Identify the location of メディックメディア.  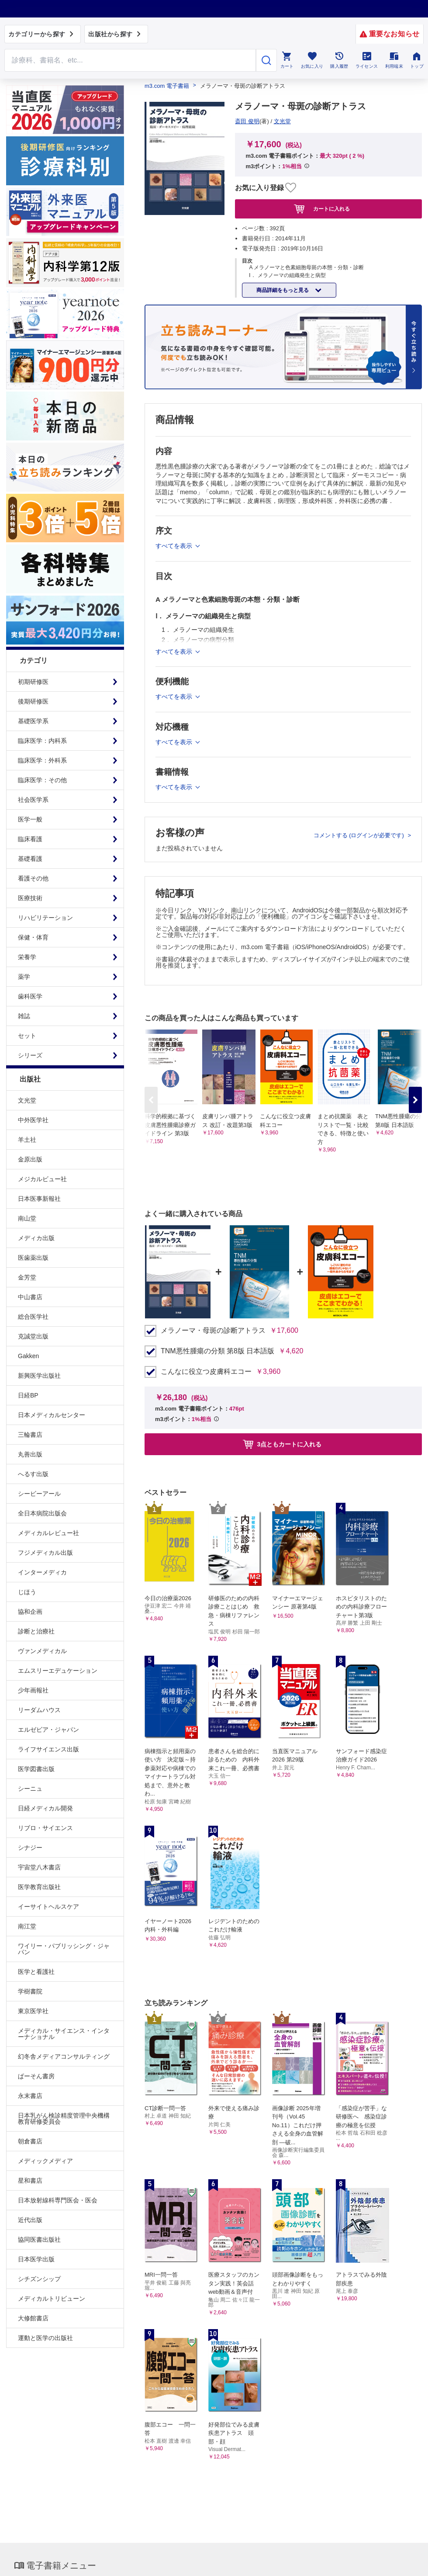
(45, 2160).